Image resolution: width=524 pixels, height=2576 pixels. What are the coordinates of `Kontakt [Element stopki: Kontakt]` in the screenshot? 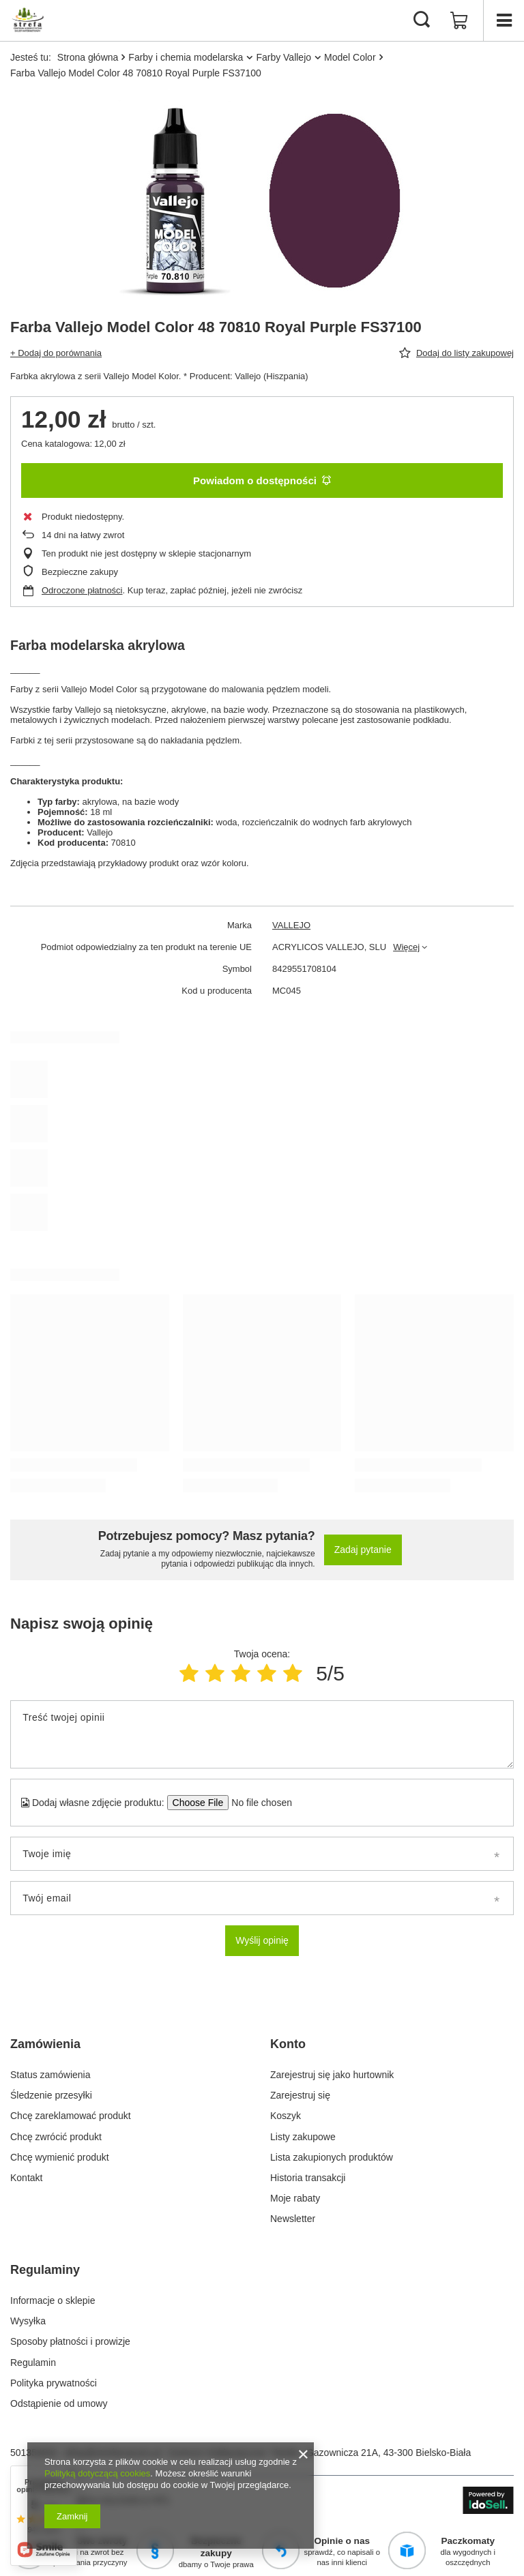 It's located at (26, 2177).